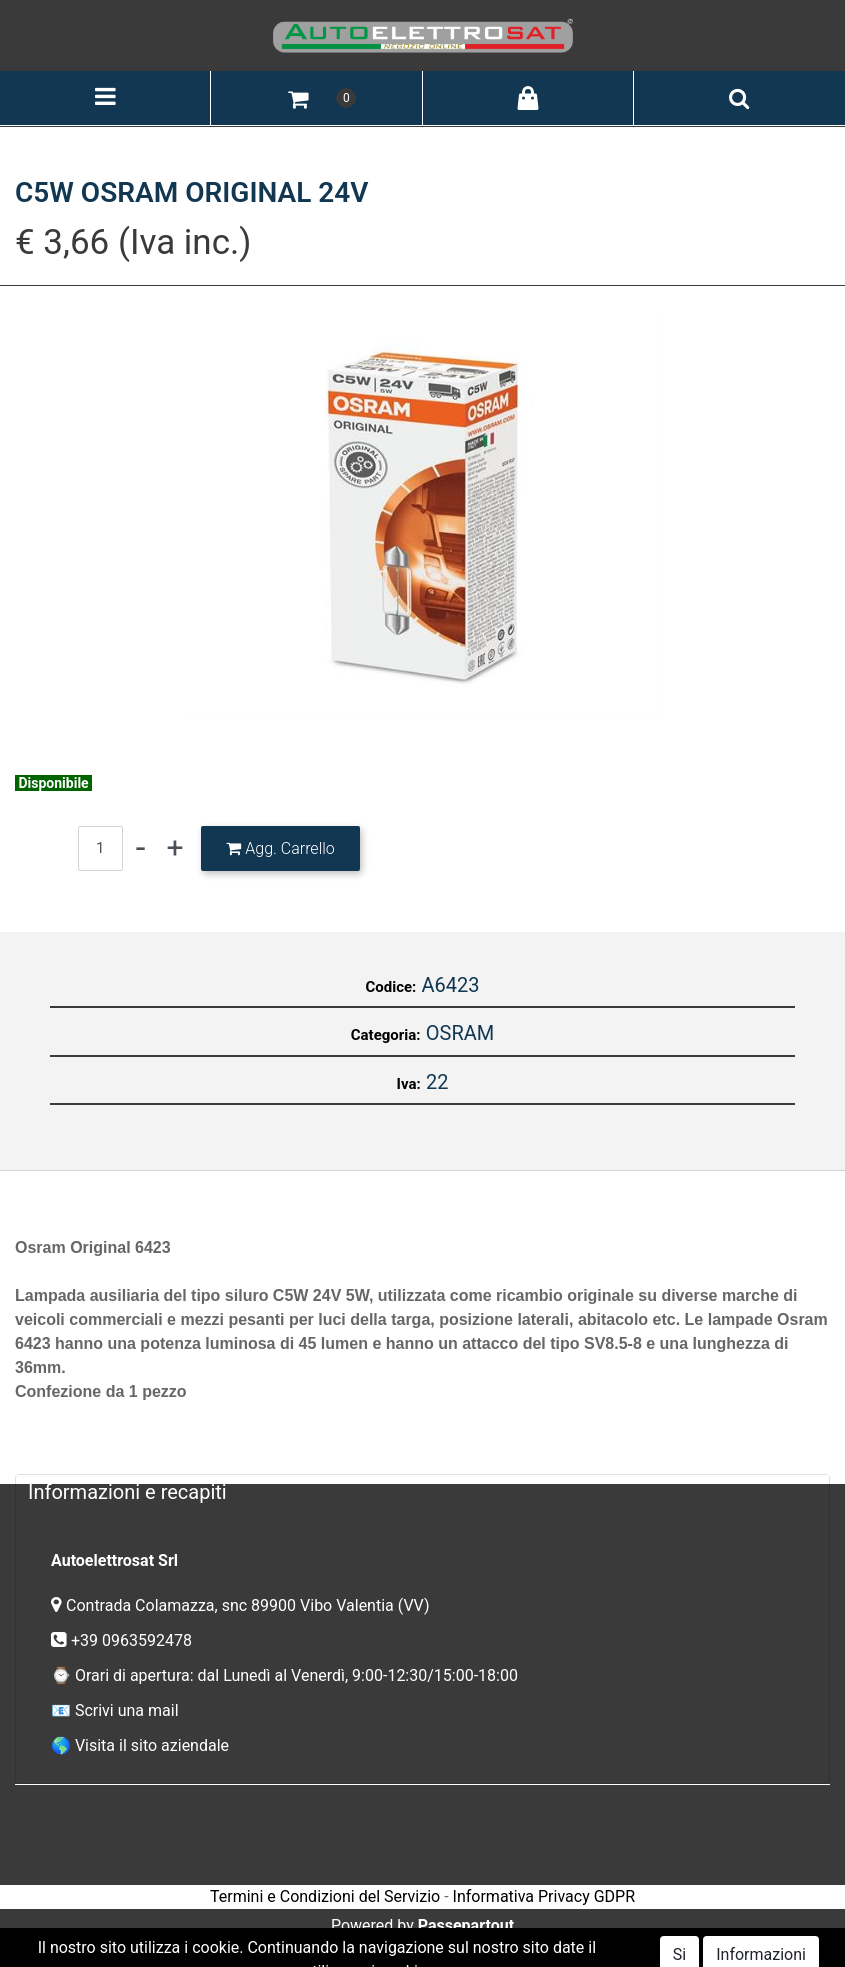 Image resolution: width=845 pixels, height=1967 pixels. What do you see at coordinates (127, 1492) in the screenshot?
I see `Informazioni e recapiti` at bounding box center [127, 1492].